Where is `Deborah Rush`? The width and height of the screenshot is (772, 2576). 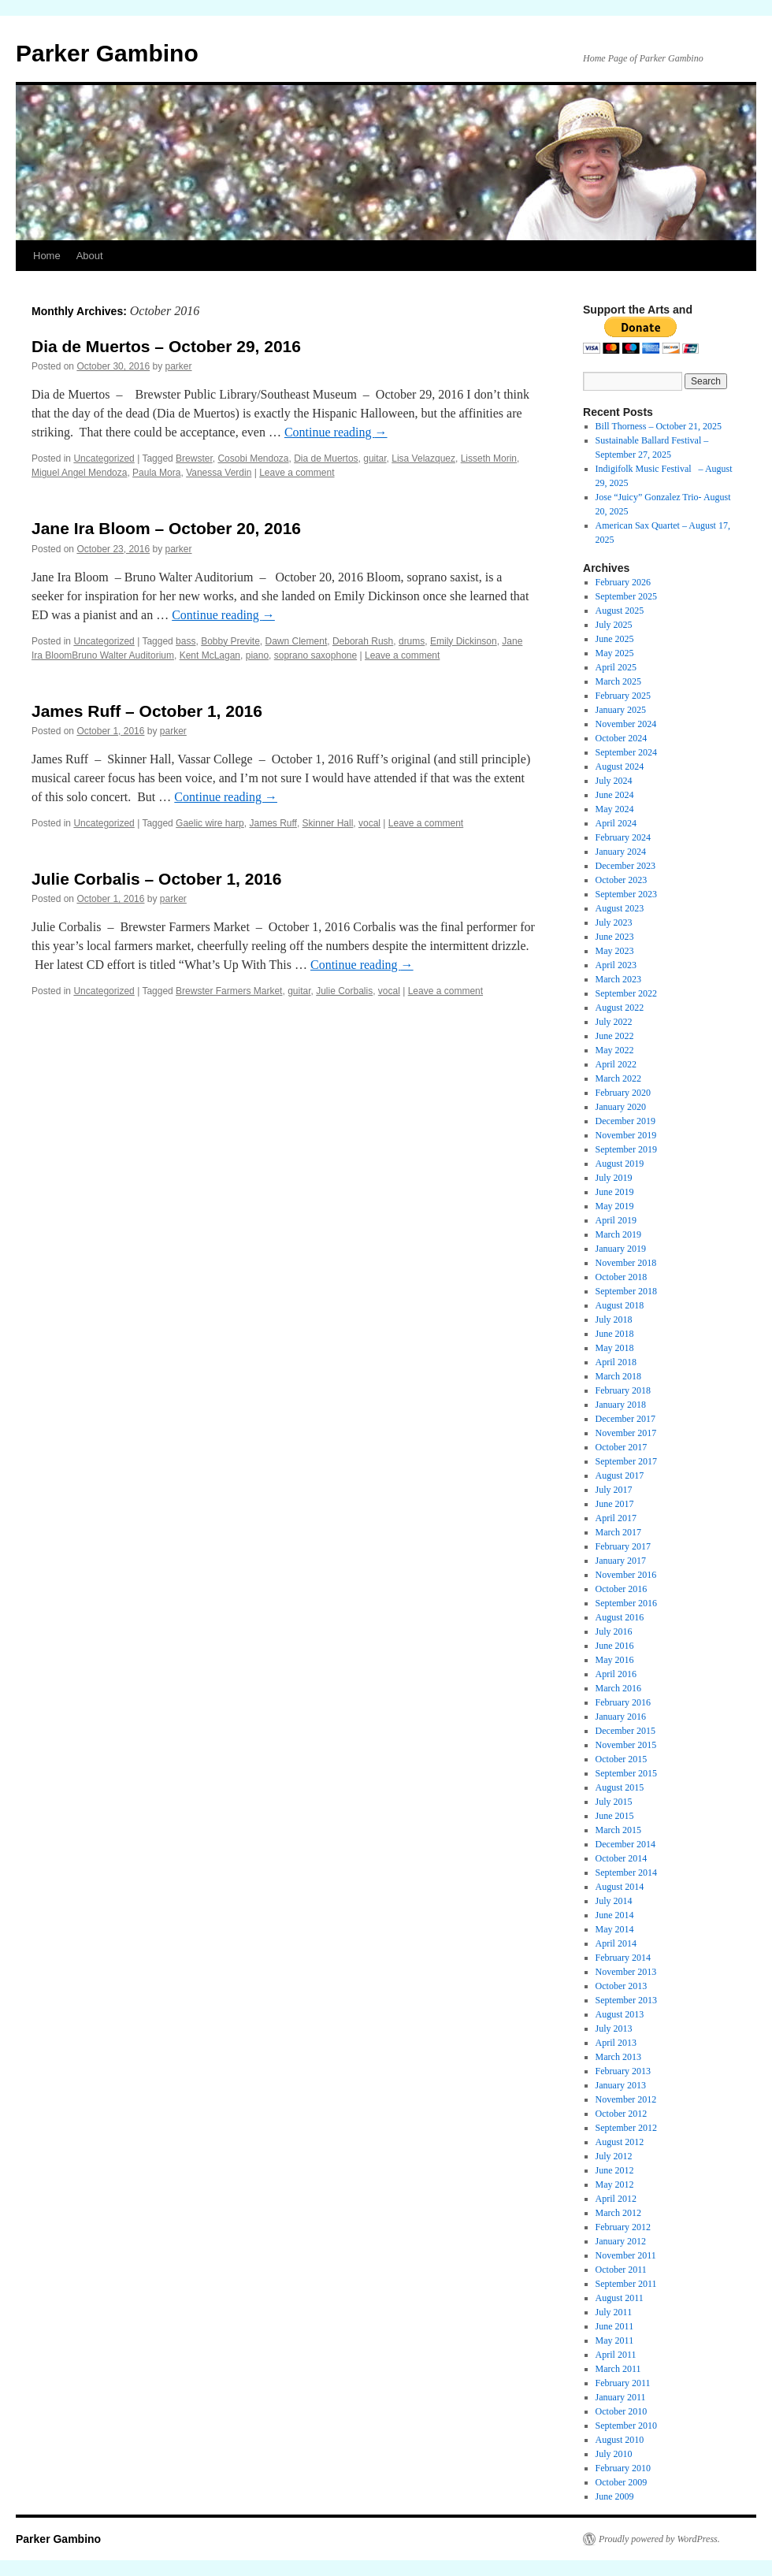
Deborah Rush is located at coordinates (362, 641).